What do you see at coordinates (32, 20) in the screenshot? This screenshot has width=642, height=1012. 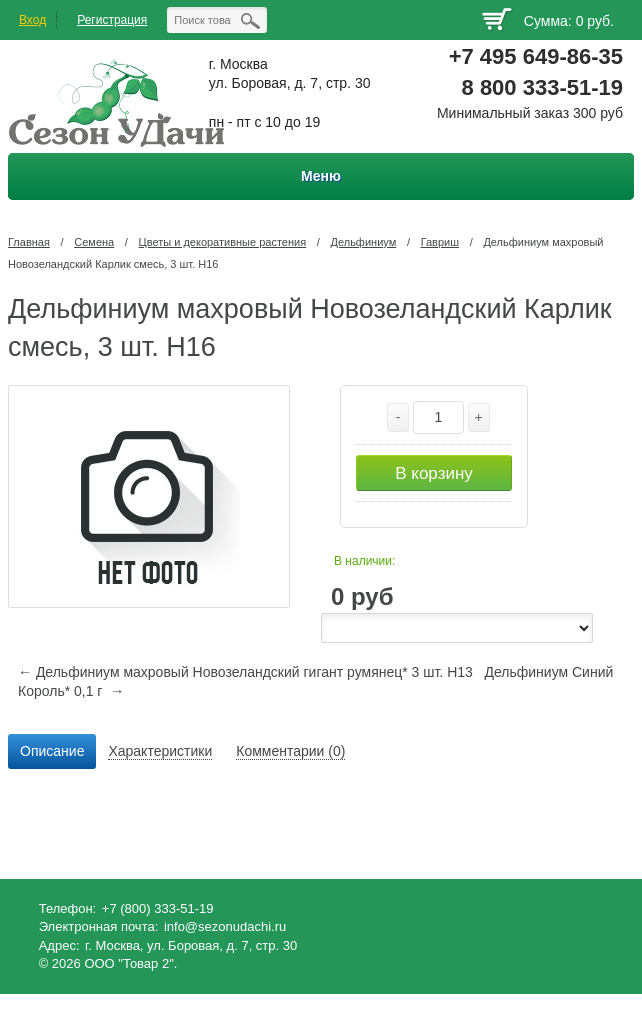 I see `Вход` at bounding box center [32, 20].